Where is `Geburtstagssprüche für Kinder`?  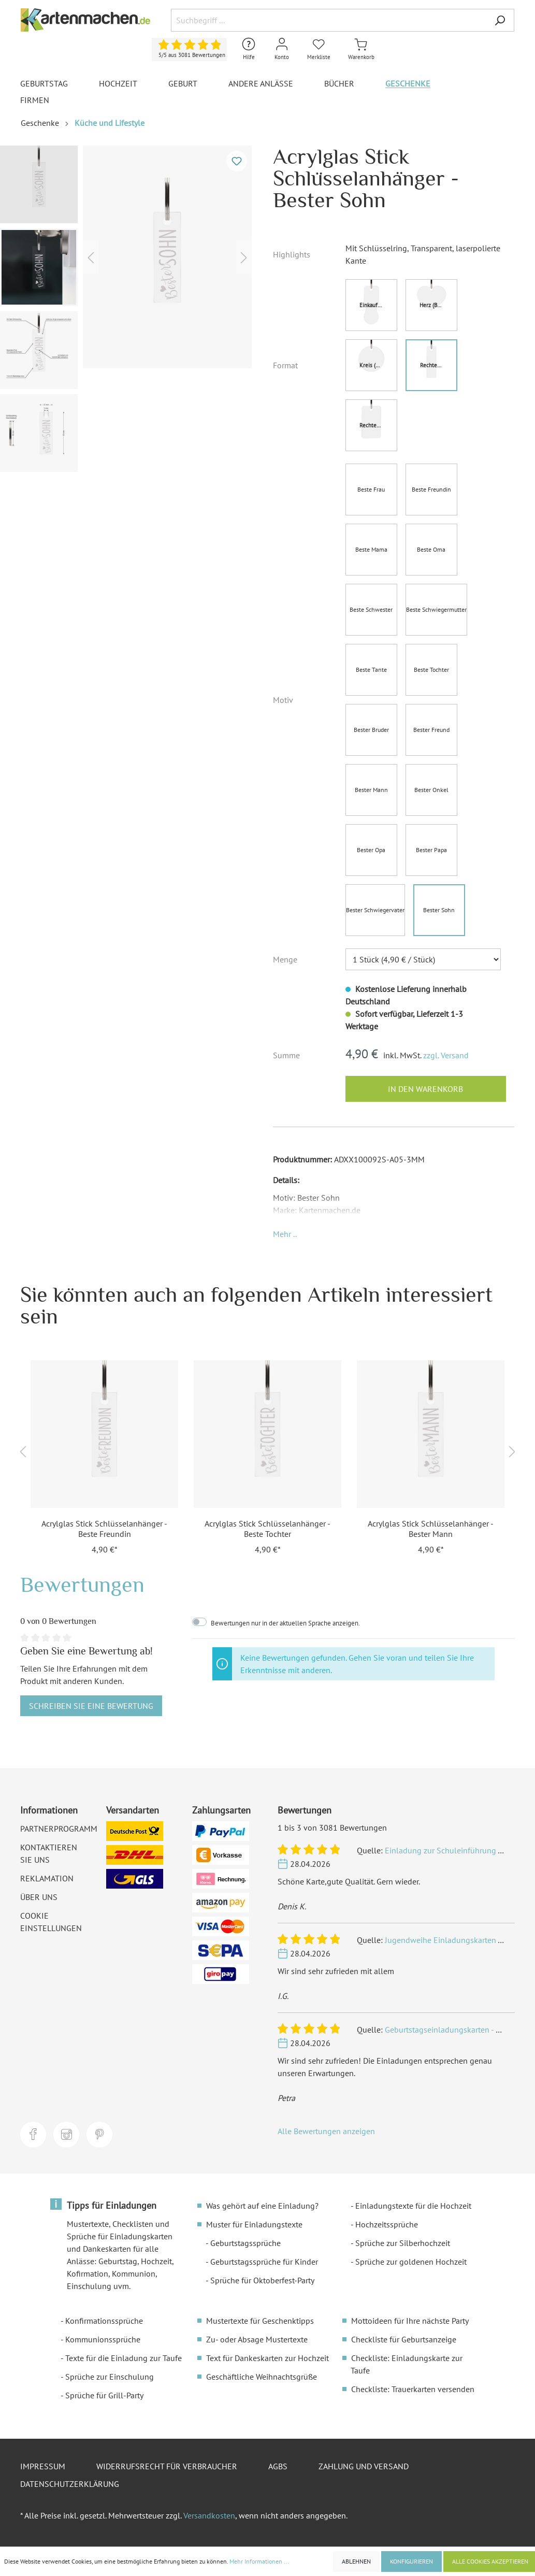 Geburtstagssprüche für Kinder is located at coordinates (264, 2261).